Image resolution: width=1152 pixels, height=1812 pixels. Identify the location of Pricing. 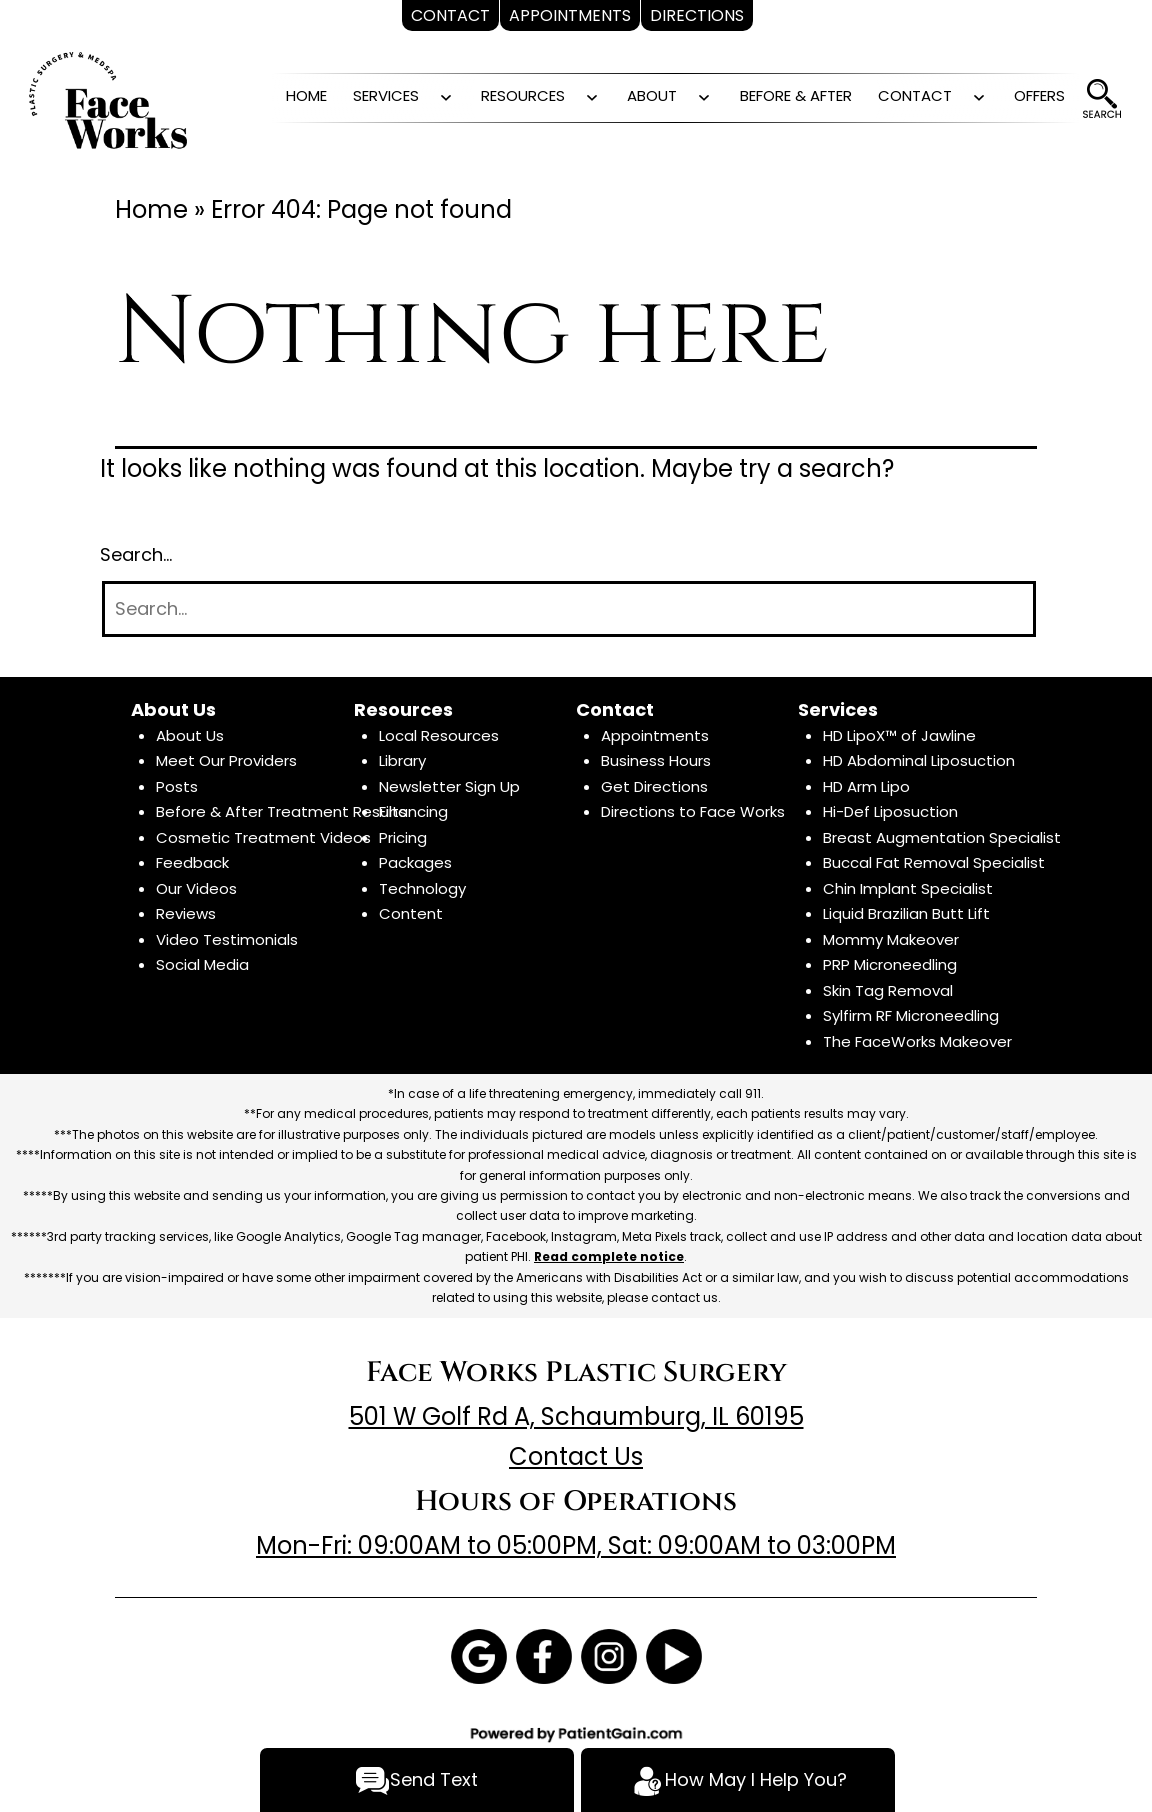
(403, 837).